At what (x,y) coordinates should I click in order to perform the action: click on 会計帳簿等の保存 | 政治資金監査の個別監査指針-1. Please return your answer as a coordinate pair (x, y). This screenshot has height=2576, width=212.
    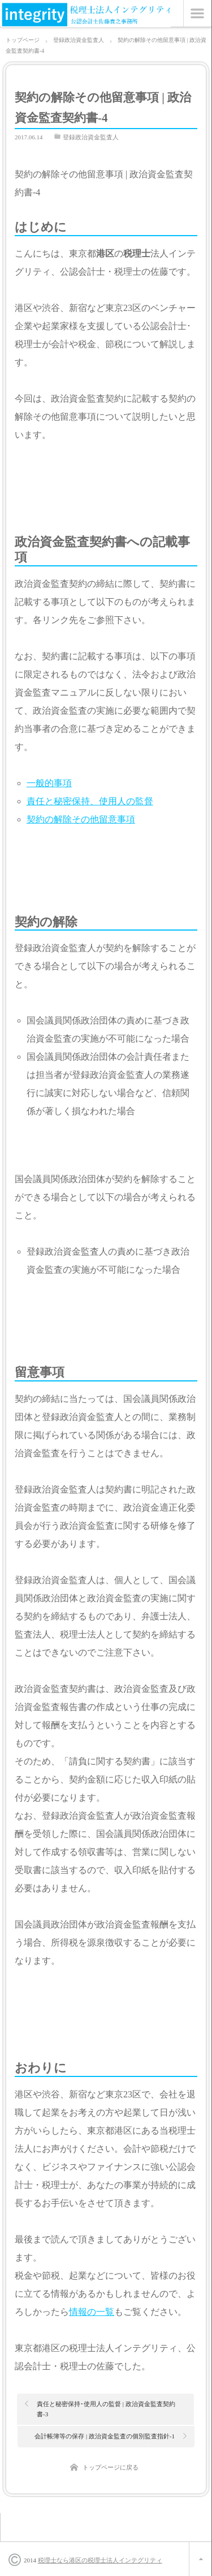
    Looking at the image, I should click on (104, 2436).